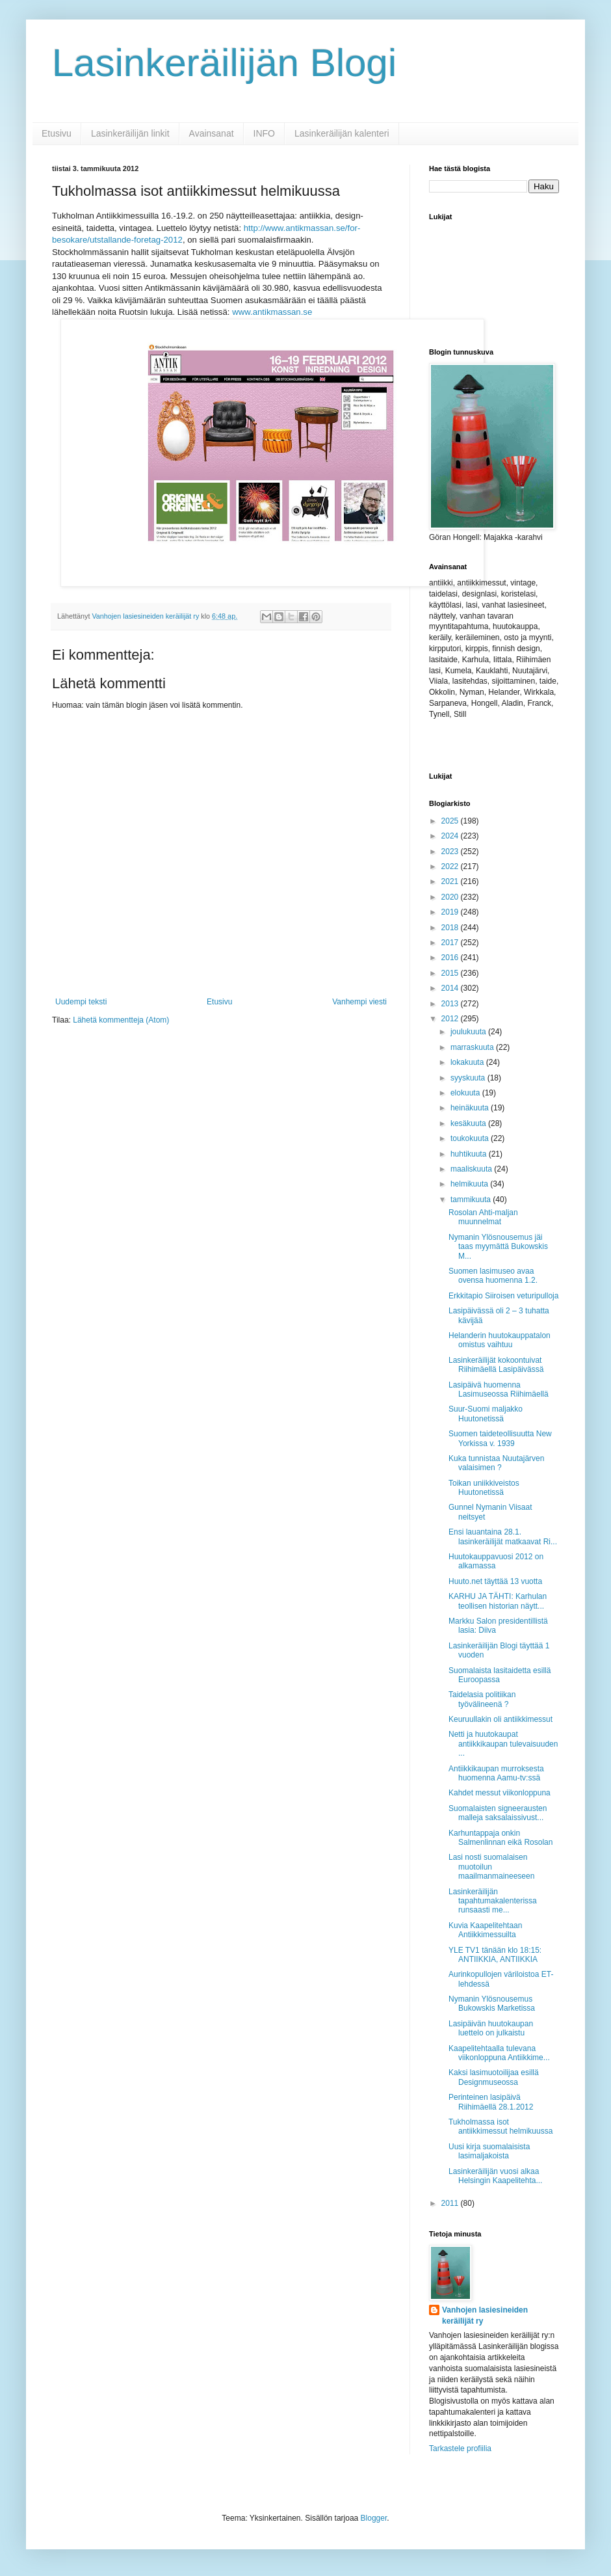  I want to click on Helanderin huutokauppatalon omistus vaihtuu, so click(499, 1340).